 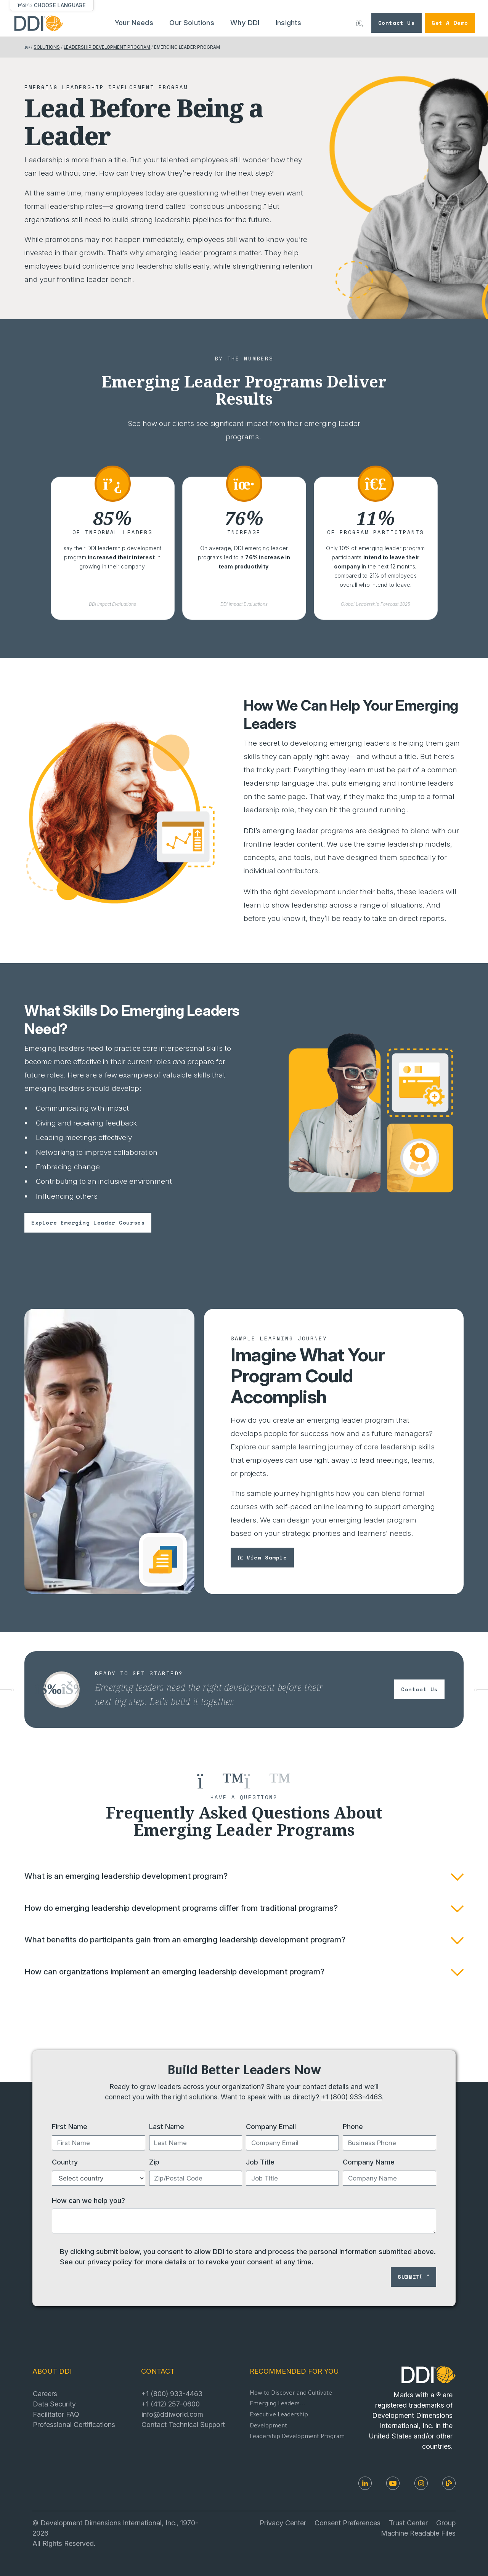 What do you see at coordinates (449, 2483) in the screenshot?
I see `[DDI Resources]` at bounding box center [449, 2483].